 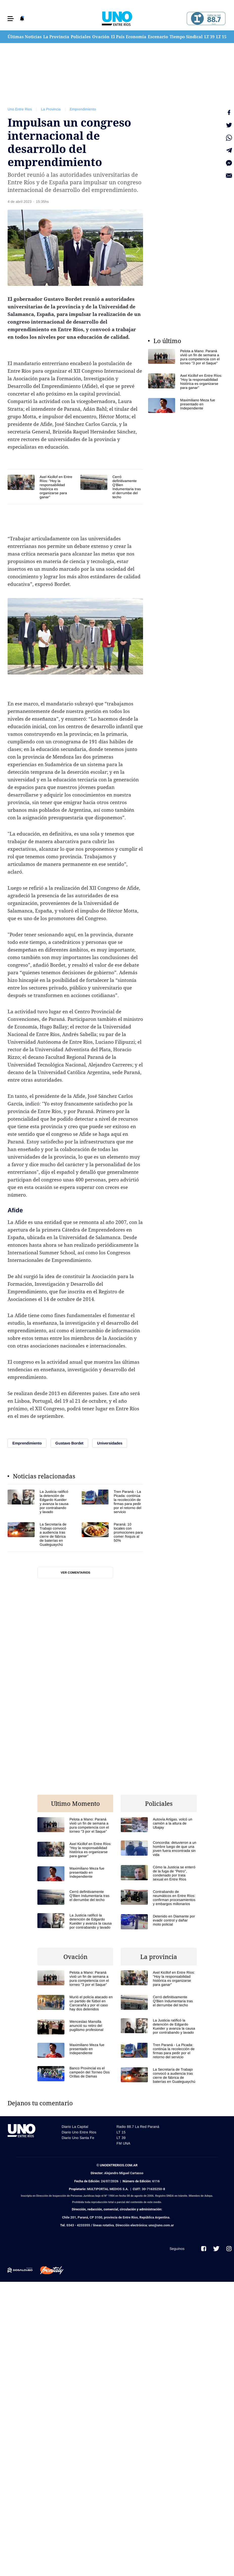 What do you see at coordinates (20, 109) in the screenshot?
I see `Uno Entre Rios` at bounding box center [20, 109].